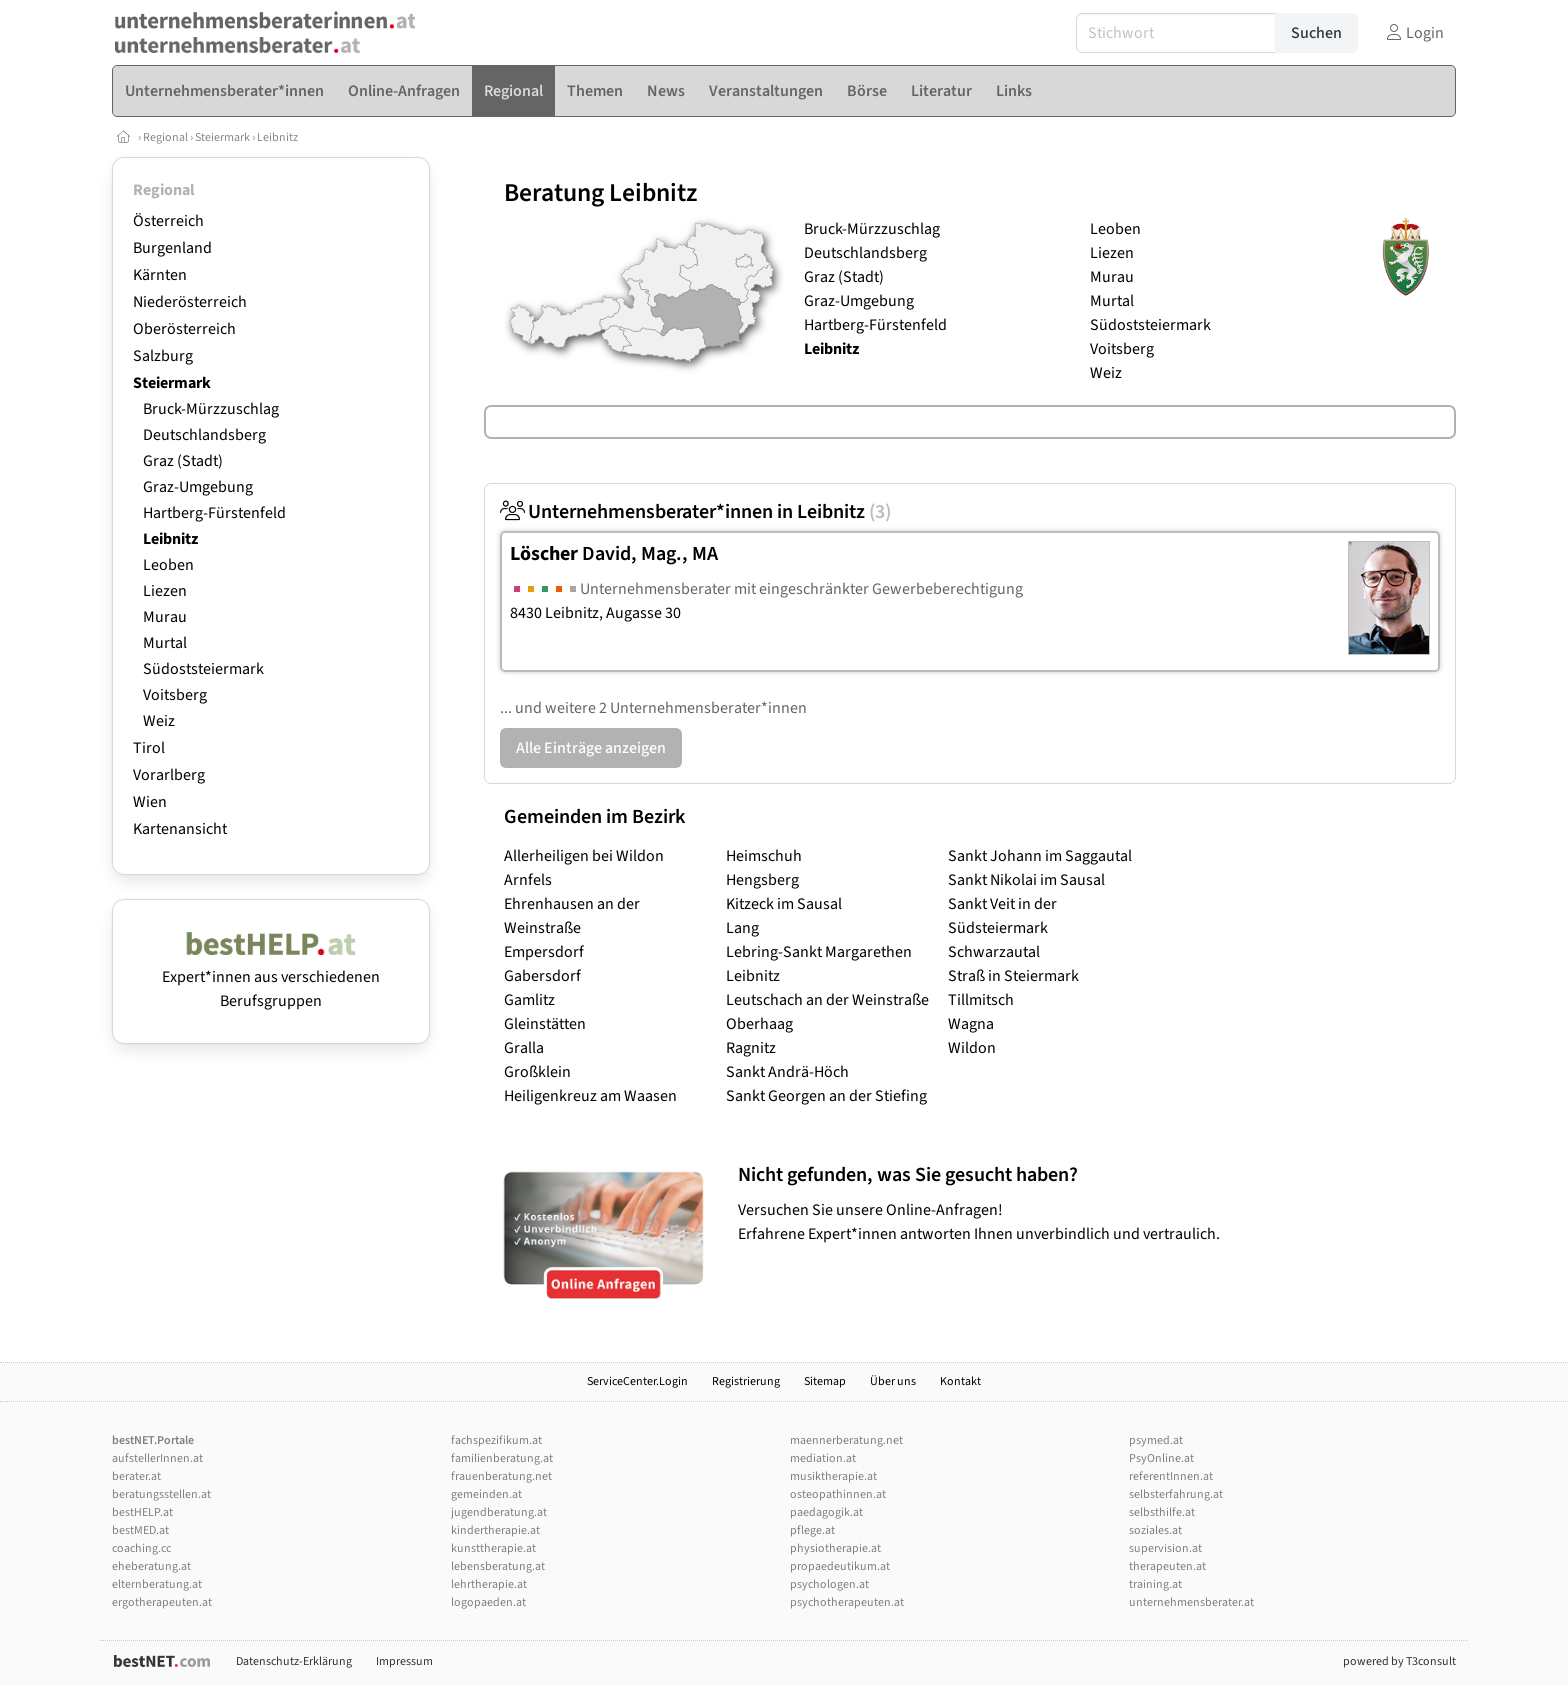  What do you see at coordinates (502, 1458) in the screenshot?
I see `familienberatung.at` at bounding box center [502, 1458].